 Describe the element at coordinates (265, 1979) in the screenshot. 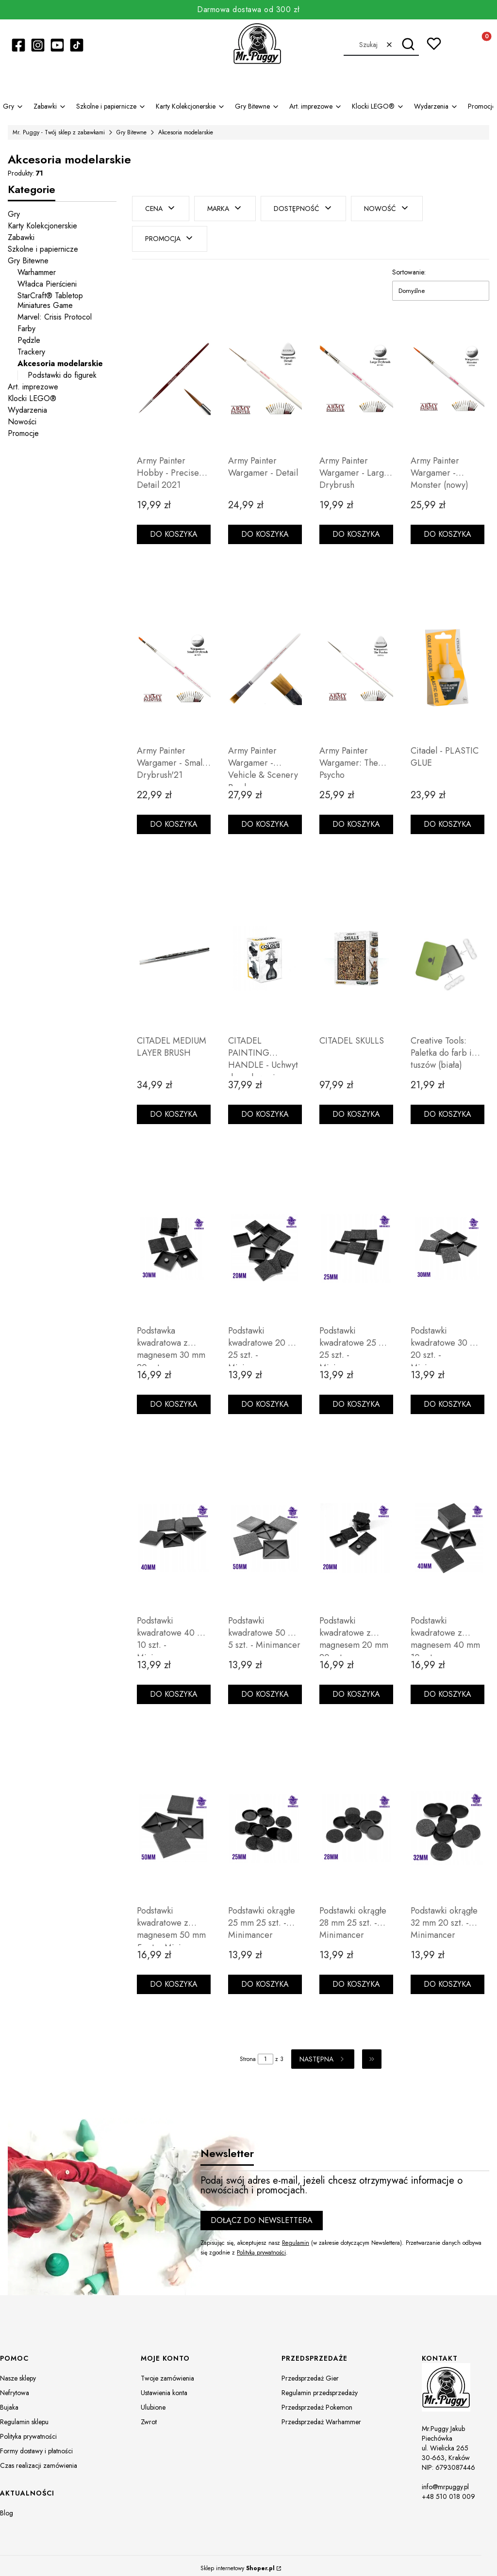

I see `Do koszyka [Do koszyka Podstawki okrągłe 25 mm 25 szt. - Minimancer]` at that location.